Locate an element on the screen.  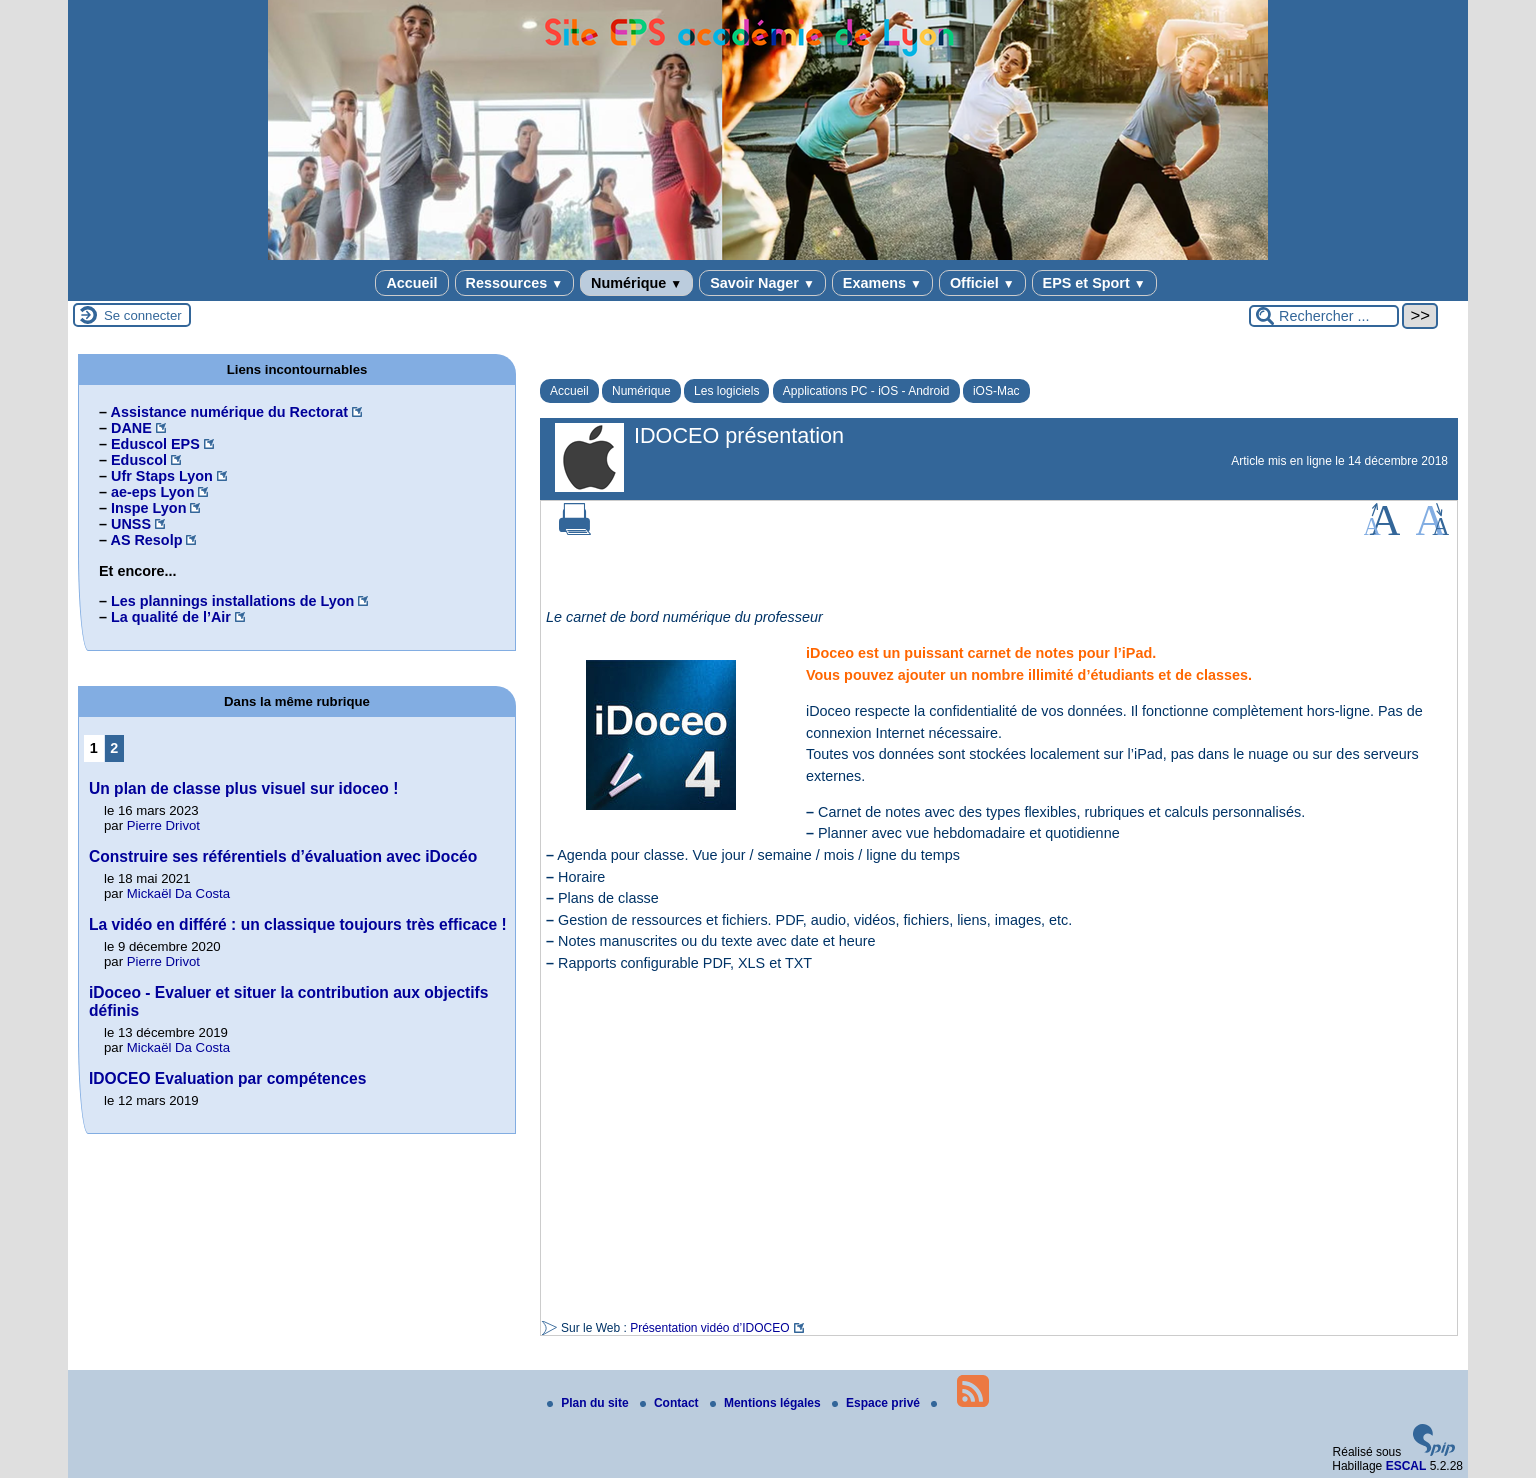
ESCAL is located at coordinates (1406, 1466).